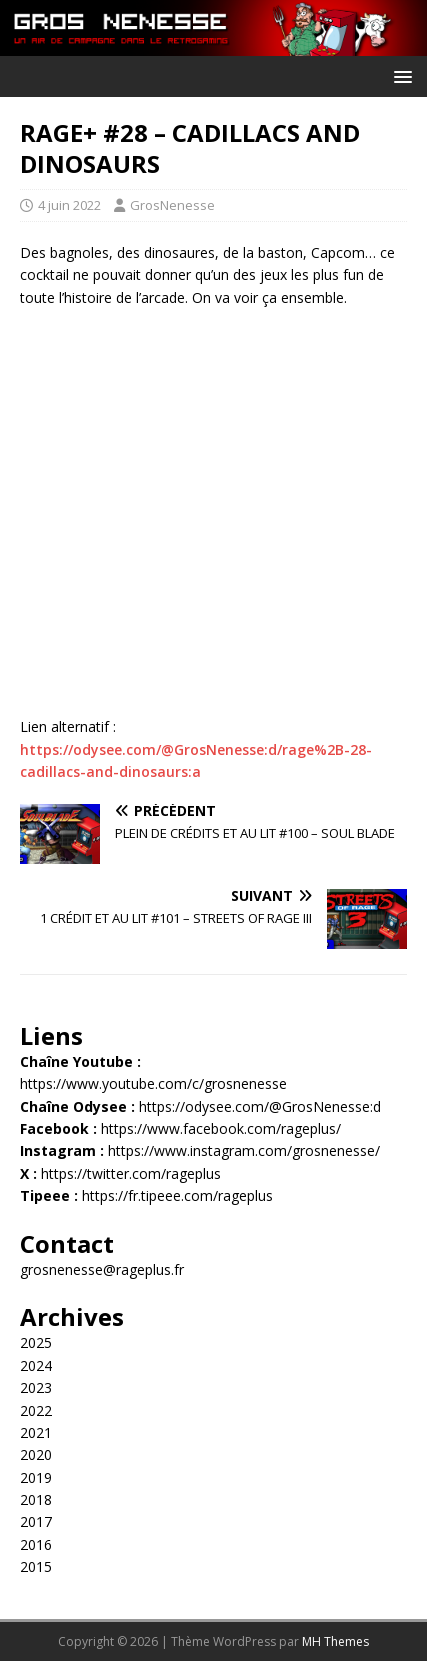 The height and width of the screenshot is (1661, 427). Describe the element at coordinates (102, 1269) in the screenshot. I see `grosnenesse@rageplus.fr` at that location.